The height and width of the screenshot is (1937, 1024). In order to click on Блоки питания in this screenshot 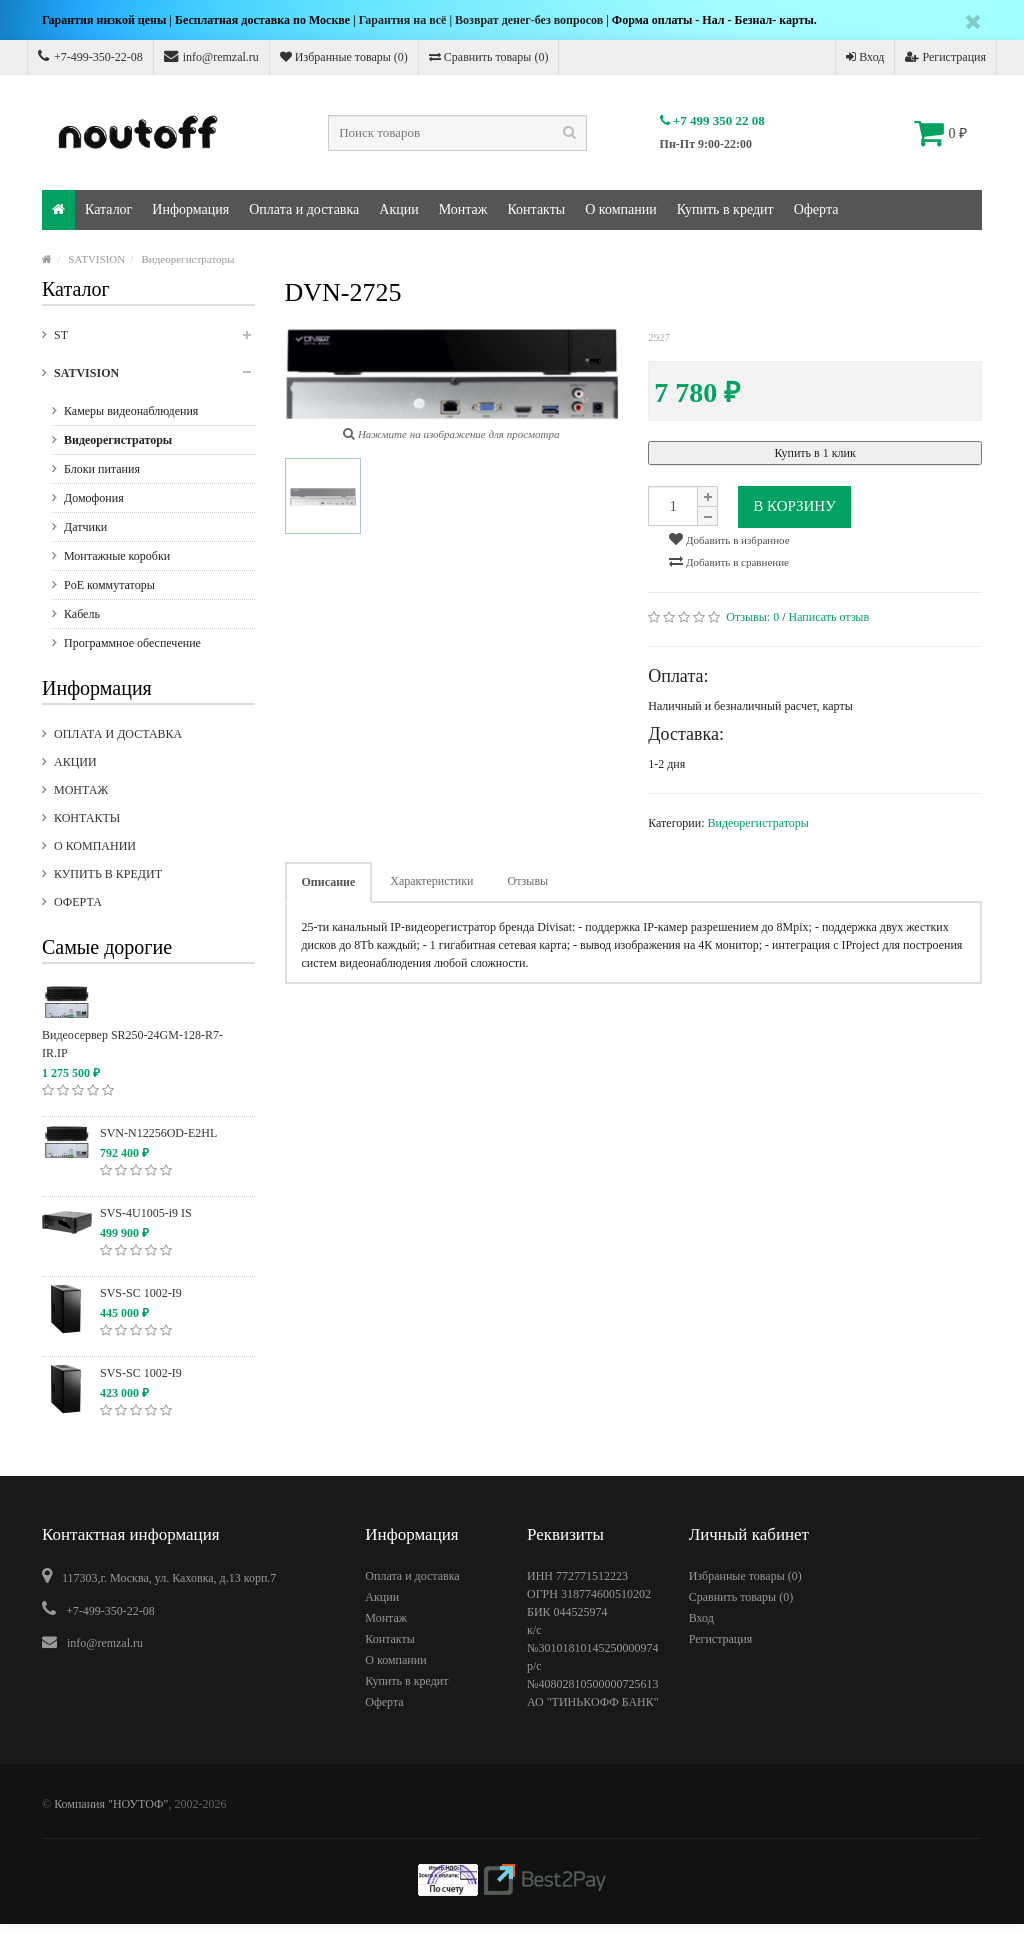, I will do `click(102, 469)`.